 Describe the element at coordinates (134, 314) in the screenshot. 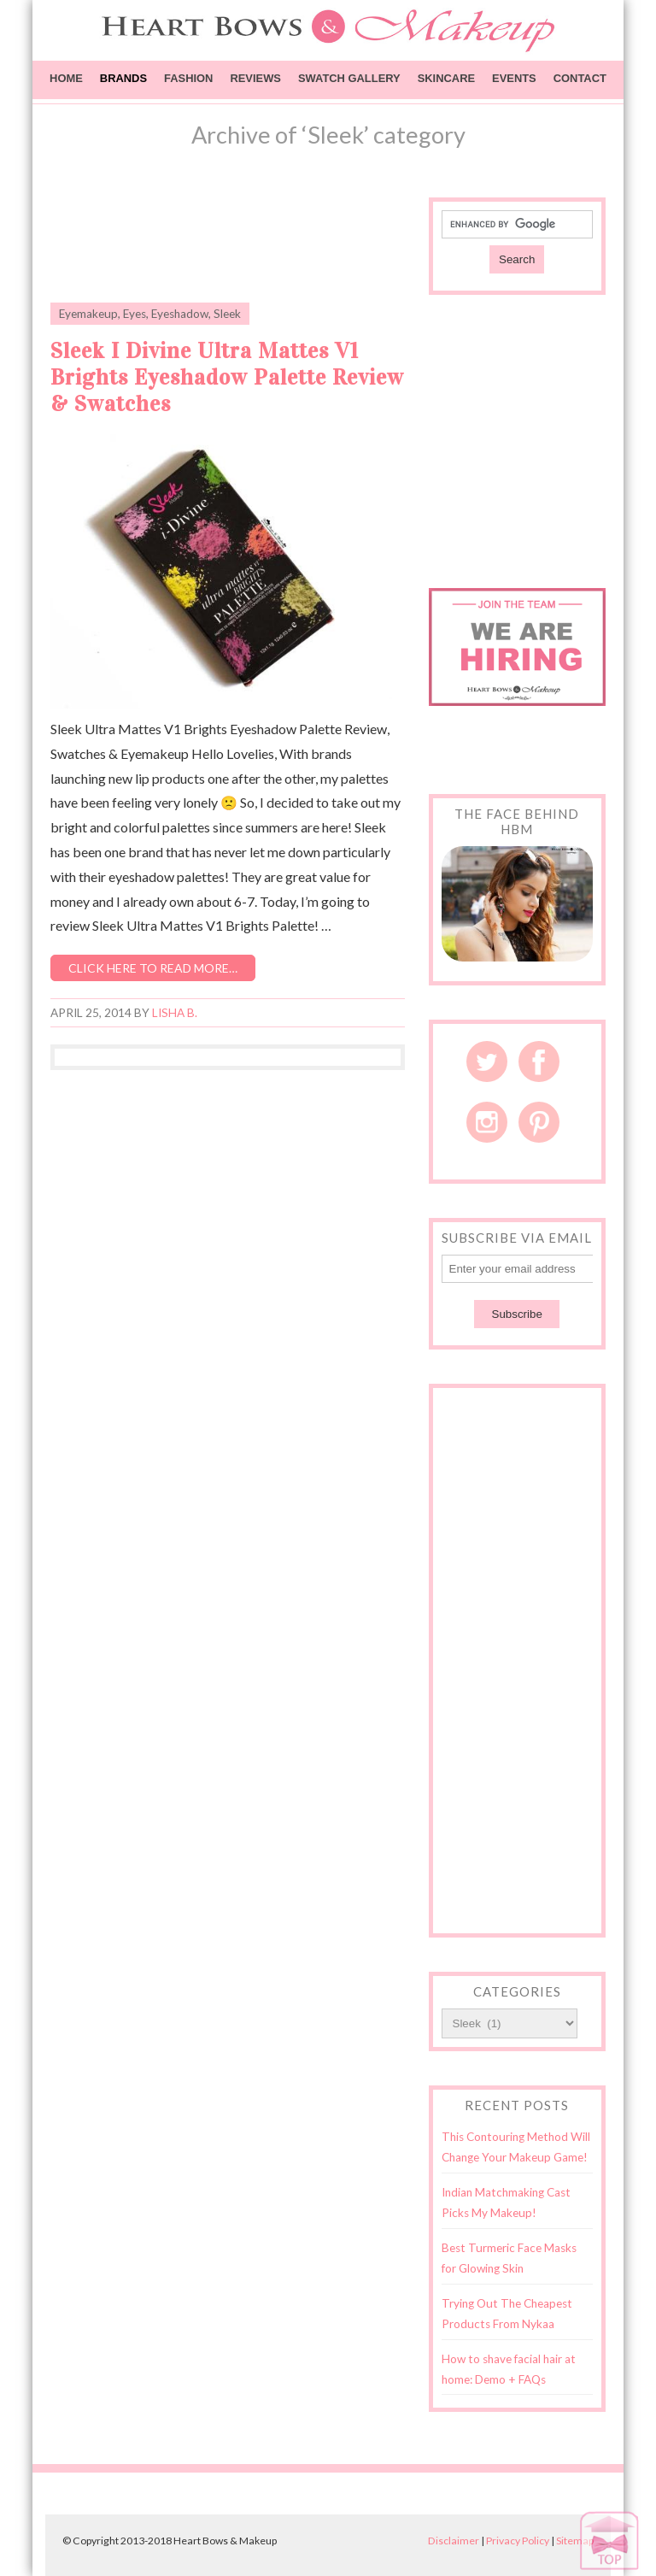

I see `Eyes` at that location.